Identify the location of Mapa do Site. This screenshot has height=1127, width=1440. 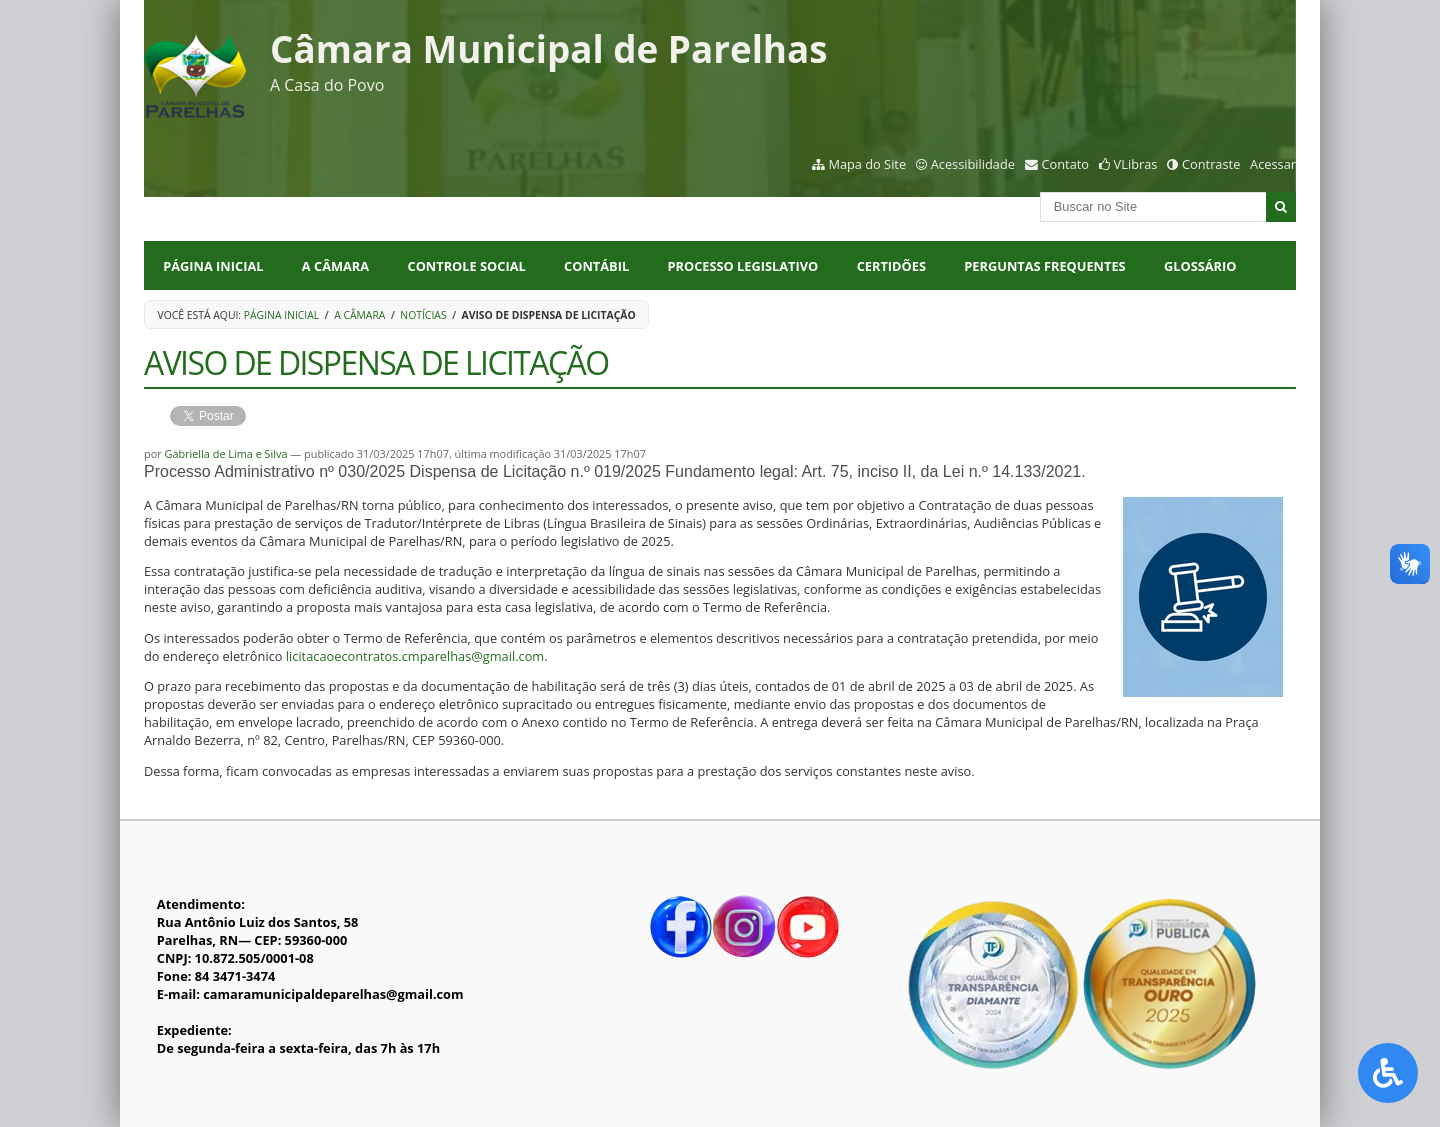
(867, 164).